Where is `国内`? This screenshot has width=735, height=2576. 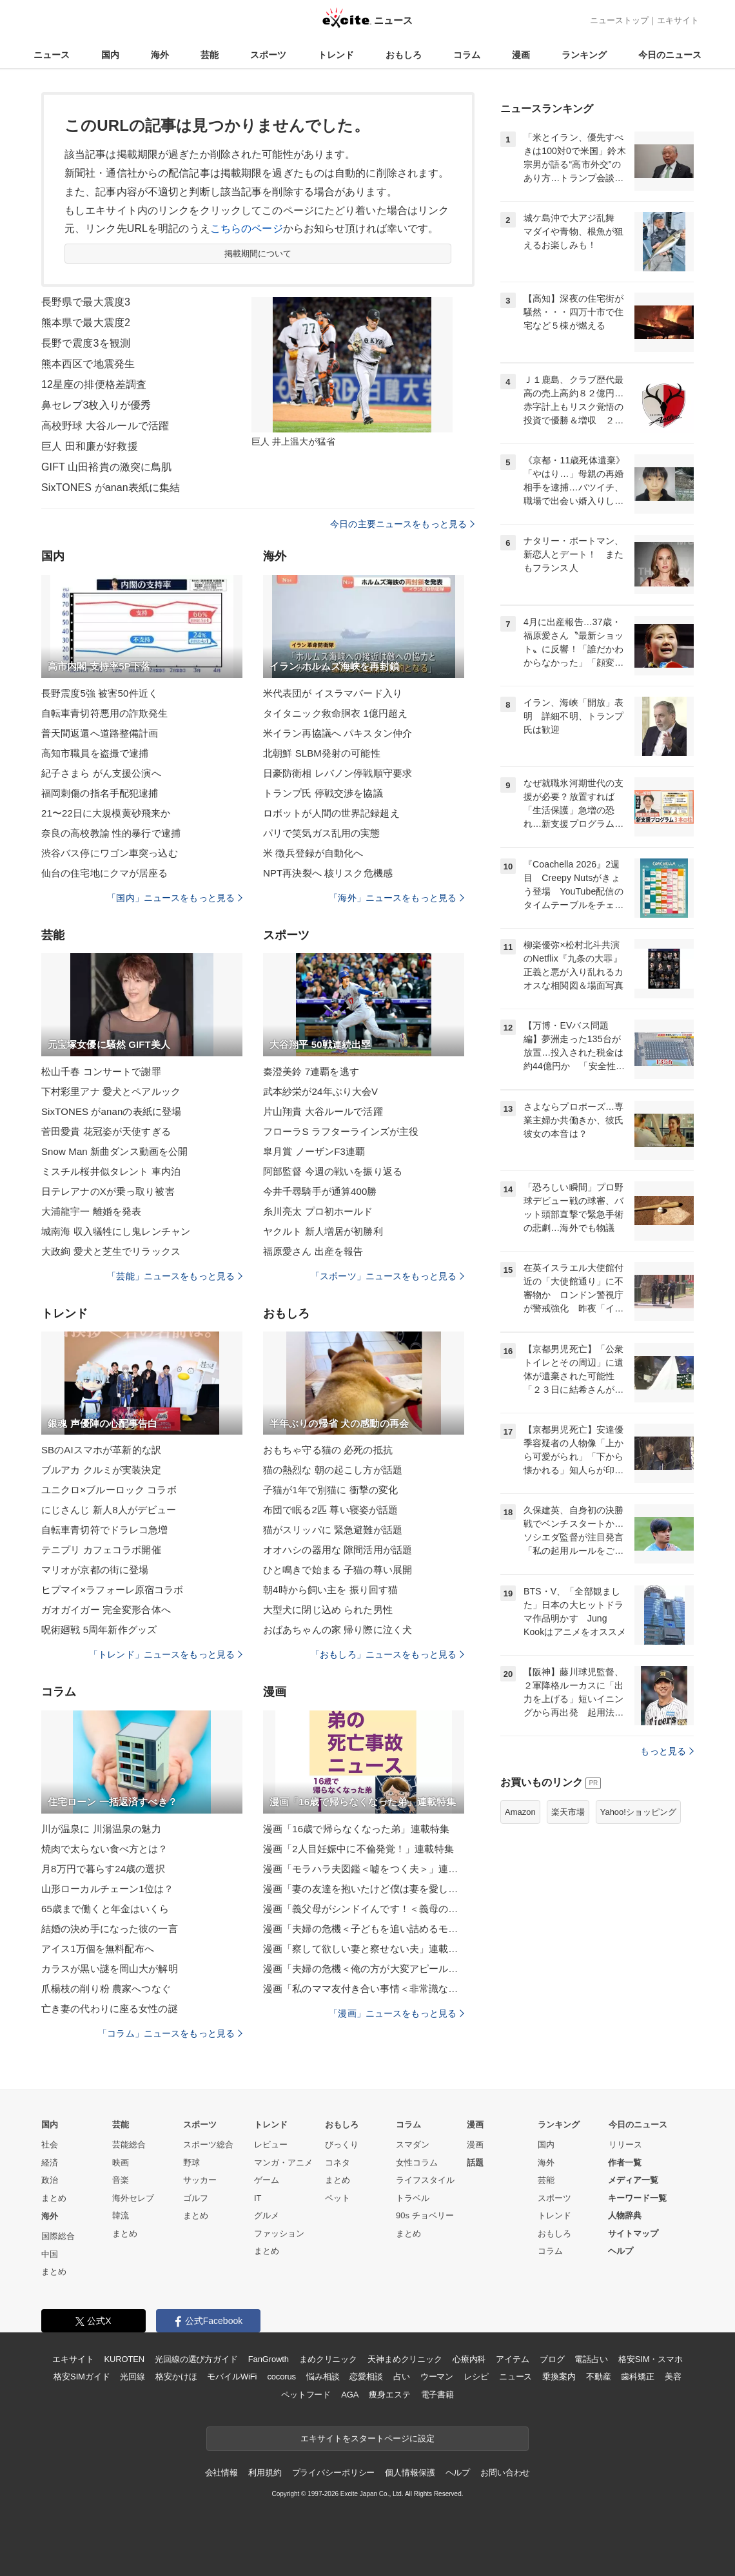
国内 is located at coordinates (110, 55).